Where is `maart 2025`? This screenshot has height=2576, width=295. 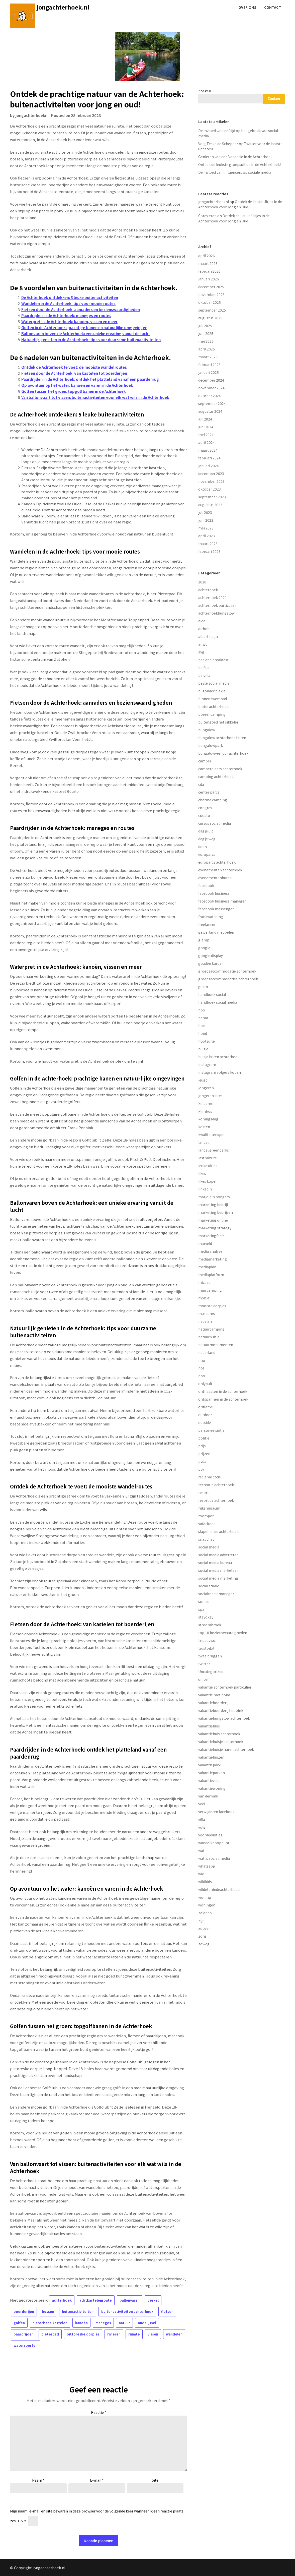
maart 2025 is located at coordinates (208, 356).